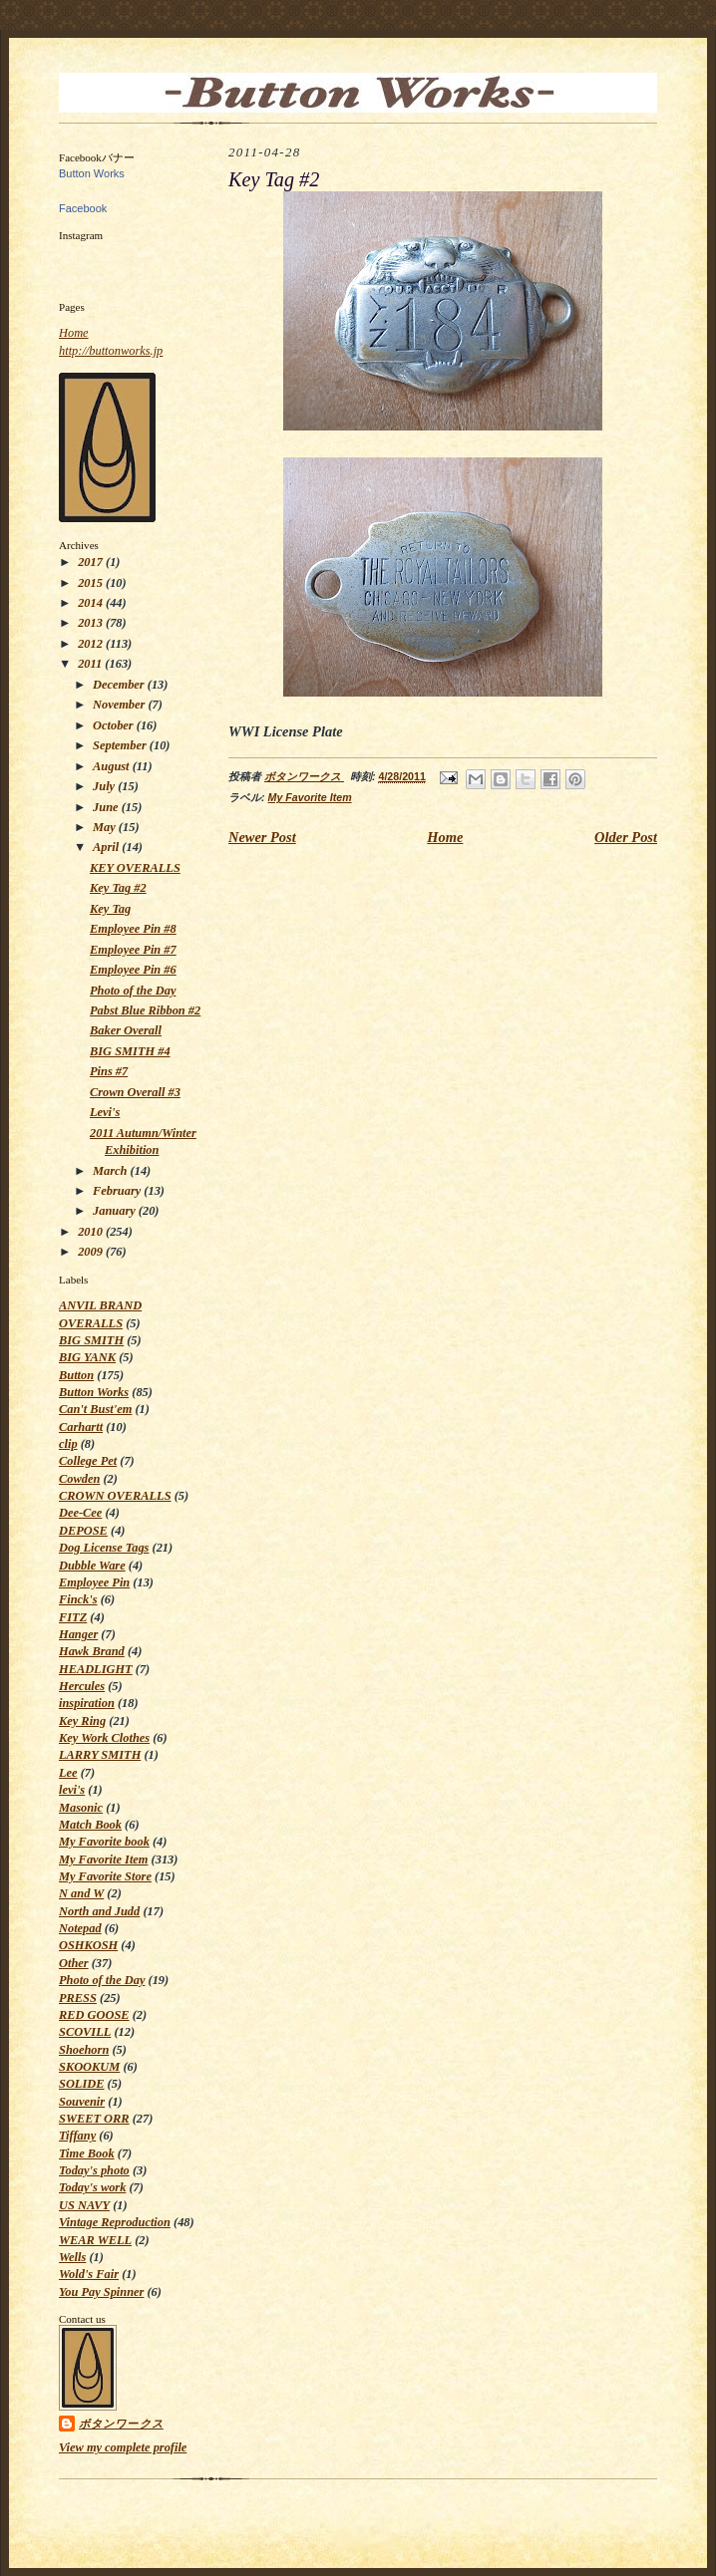 The width and height of the screenshot is (716, 2576). Describe the element at coordinates (82, 1721) in the screenshot. I see `Key Ring` at that location.